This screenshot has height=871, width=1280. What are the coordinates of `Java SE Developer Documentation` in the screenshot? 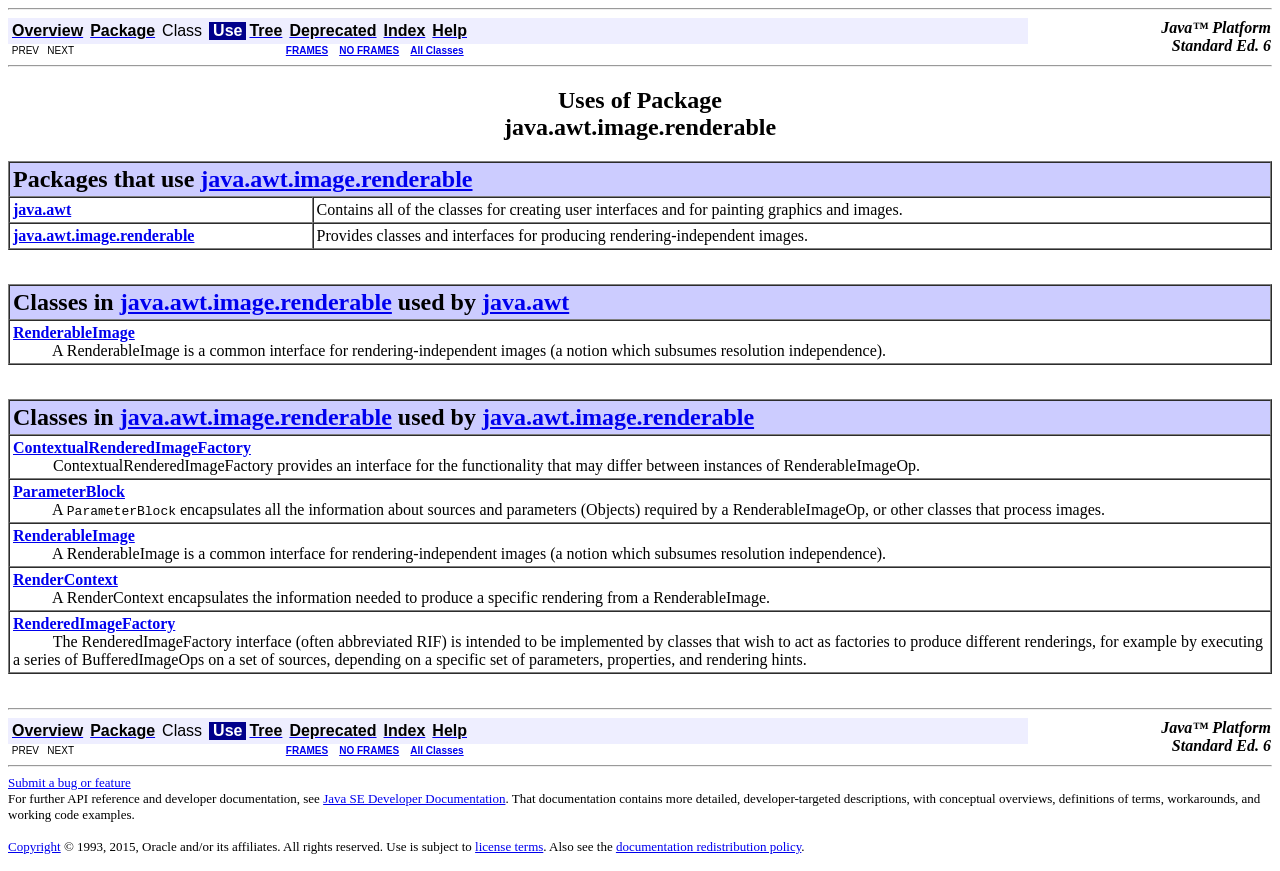 It's located at (414, 798).